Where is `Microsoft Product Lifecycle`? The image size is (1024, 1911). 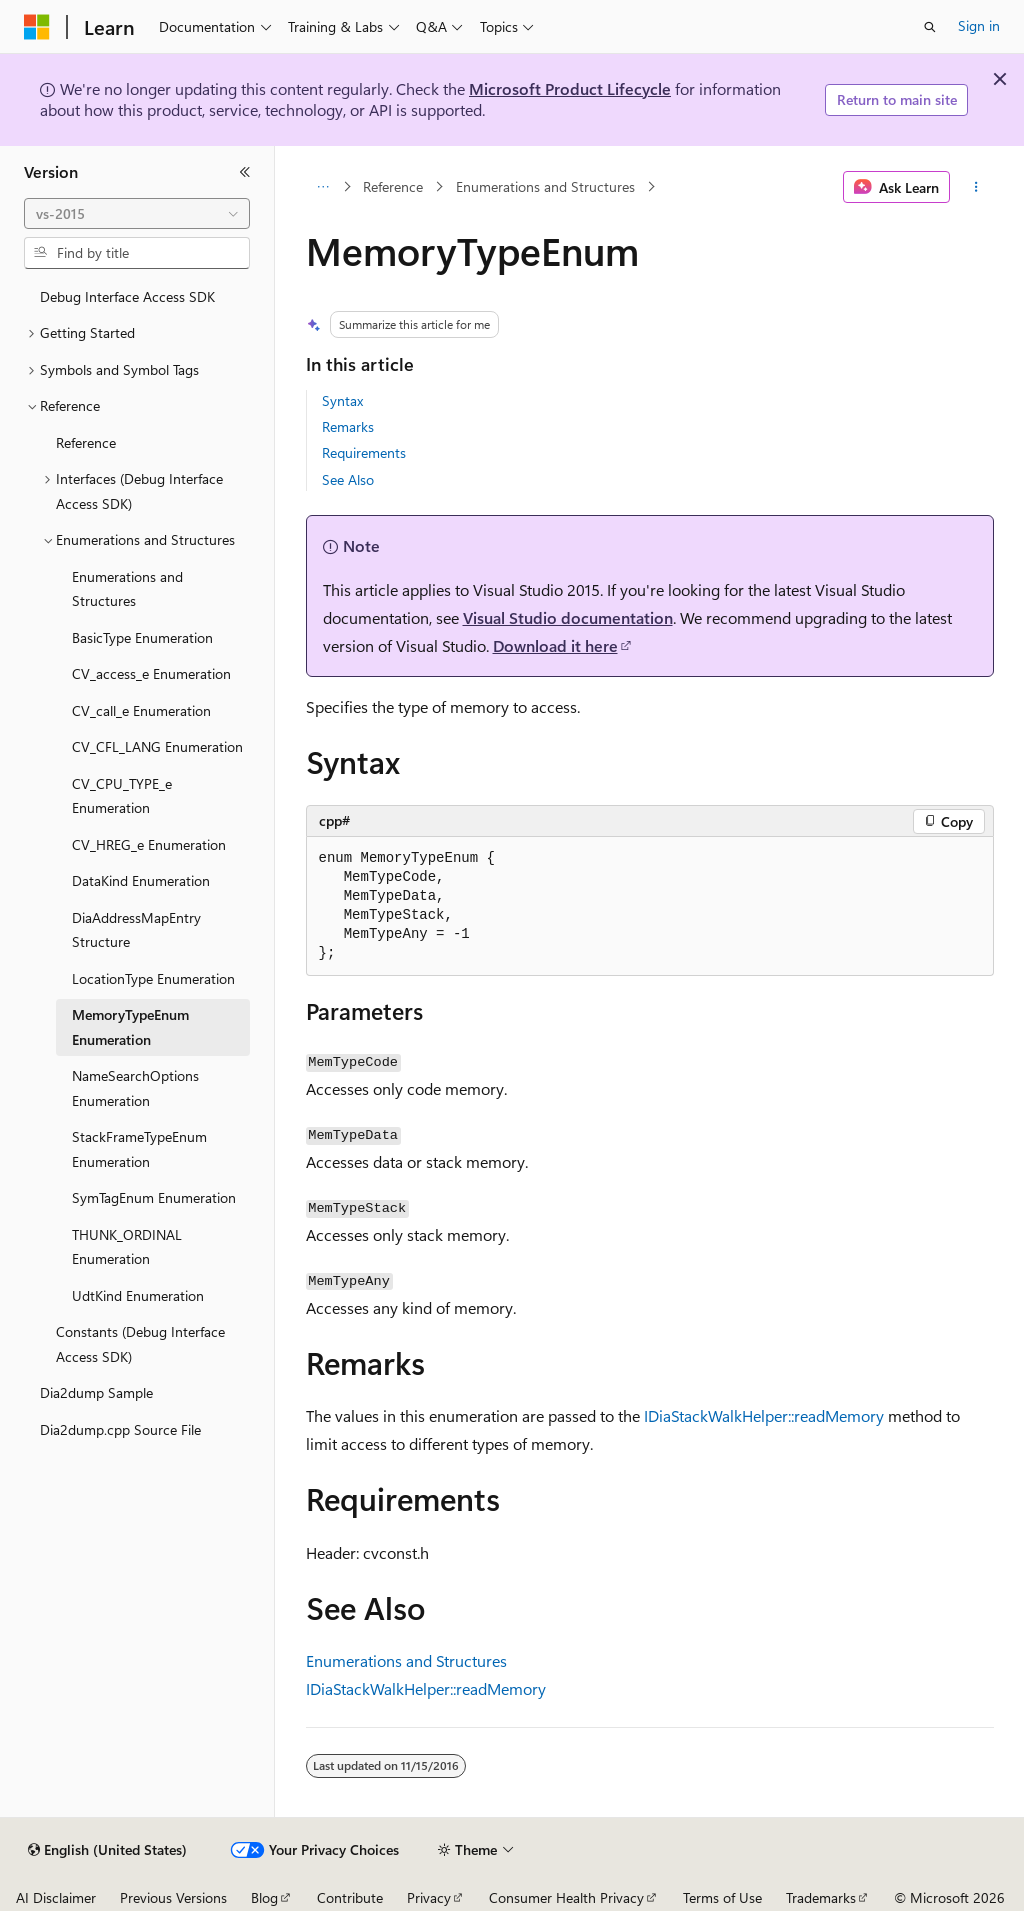 Microsoft Product Lifecycle is located at coordinates (570, 88).